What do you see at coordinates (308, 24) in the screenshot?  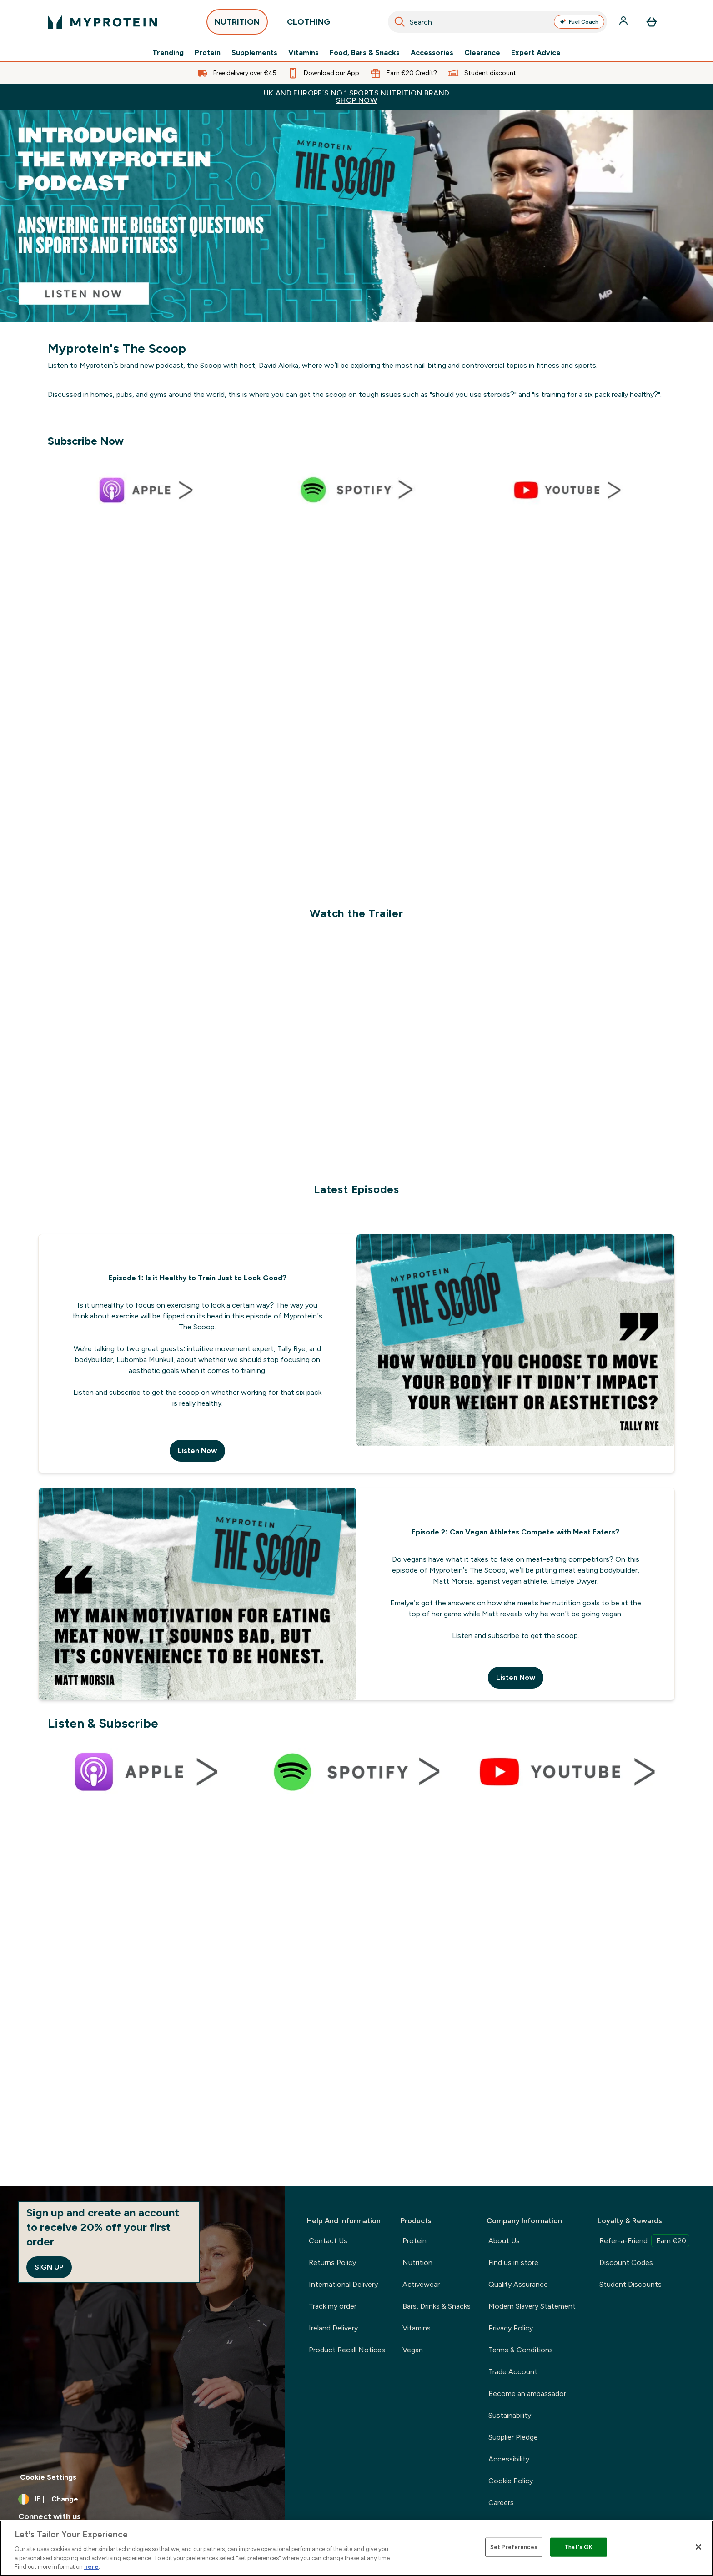 I see `CLOTHING` at bounding box center [308, 24].